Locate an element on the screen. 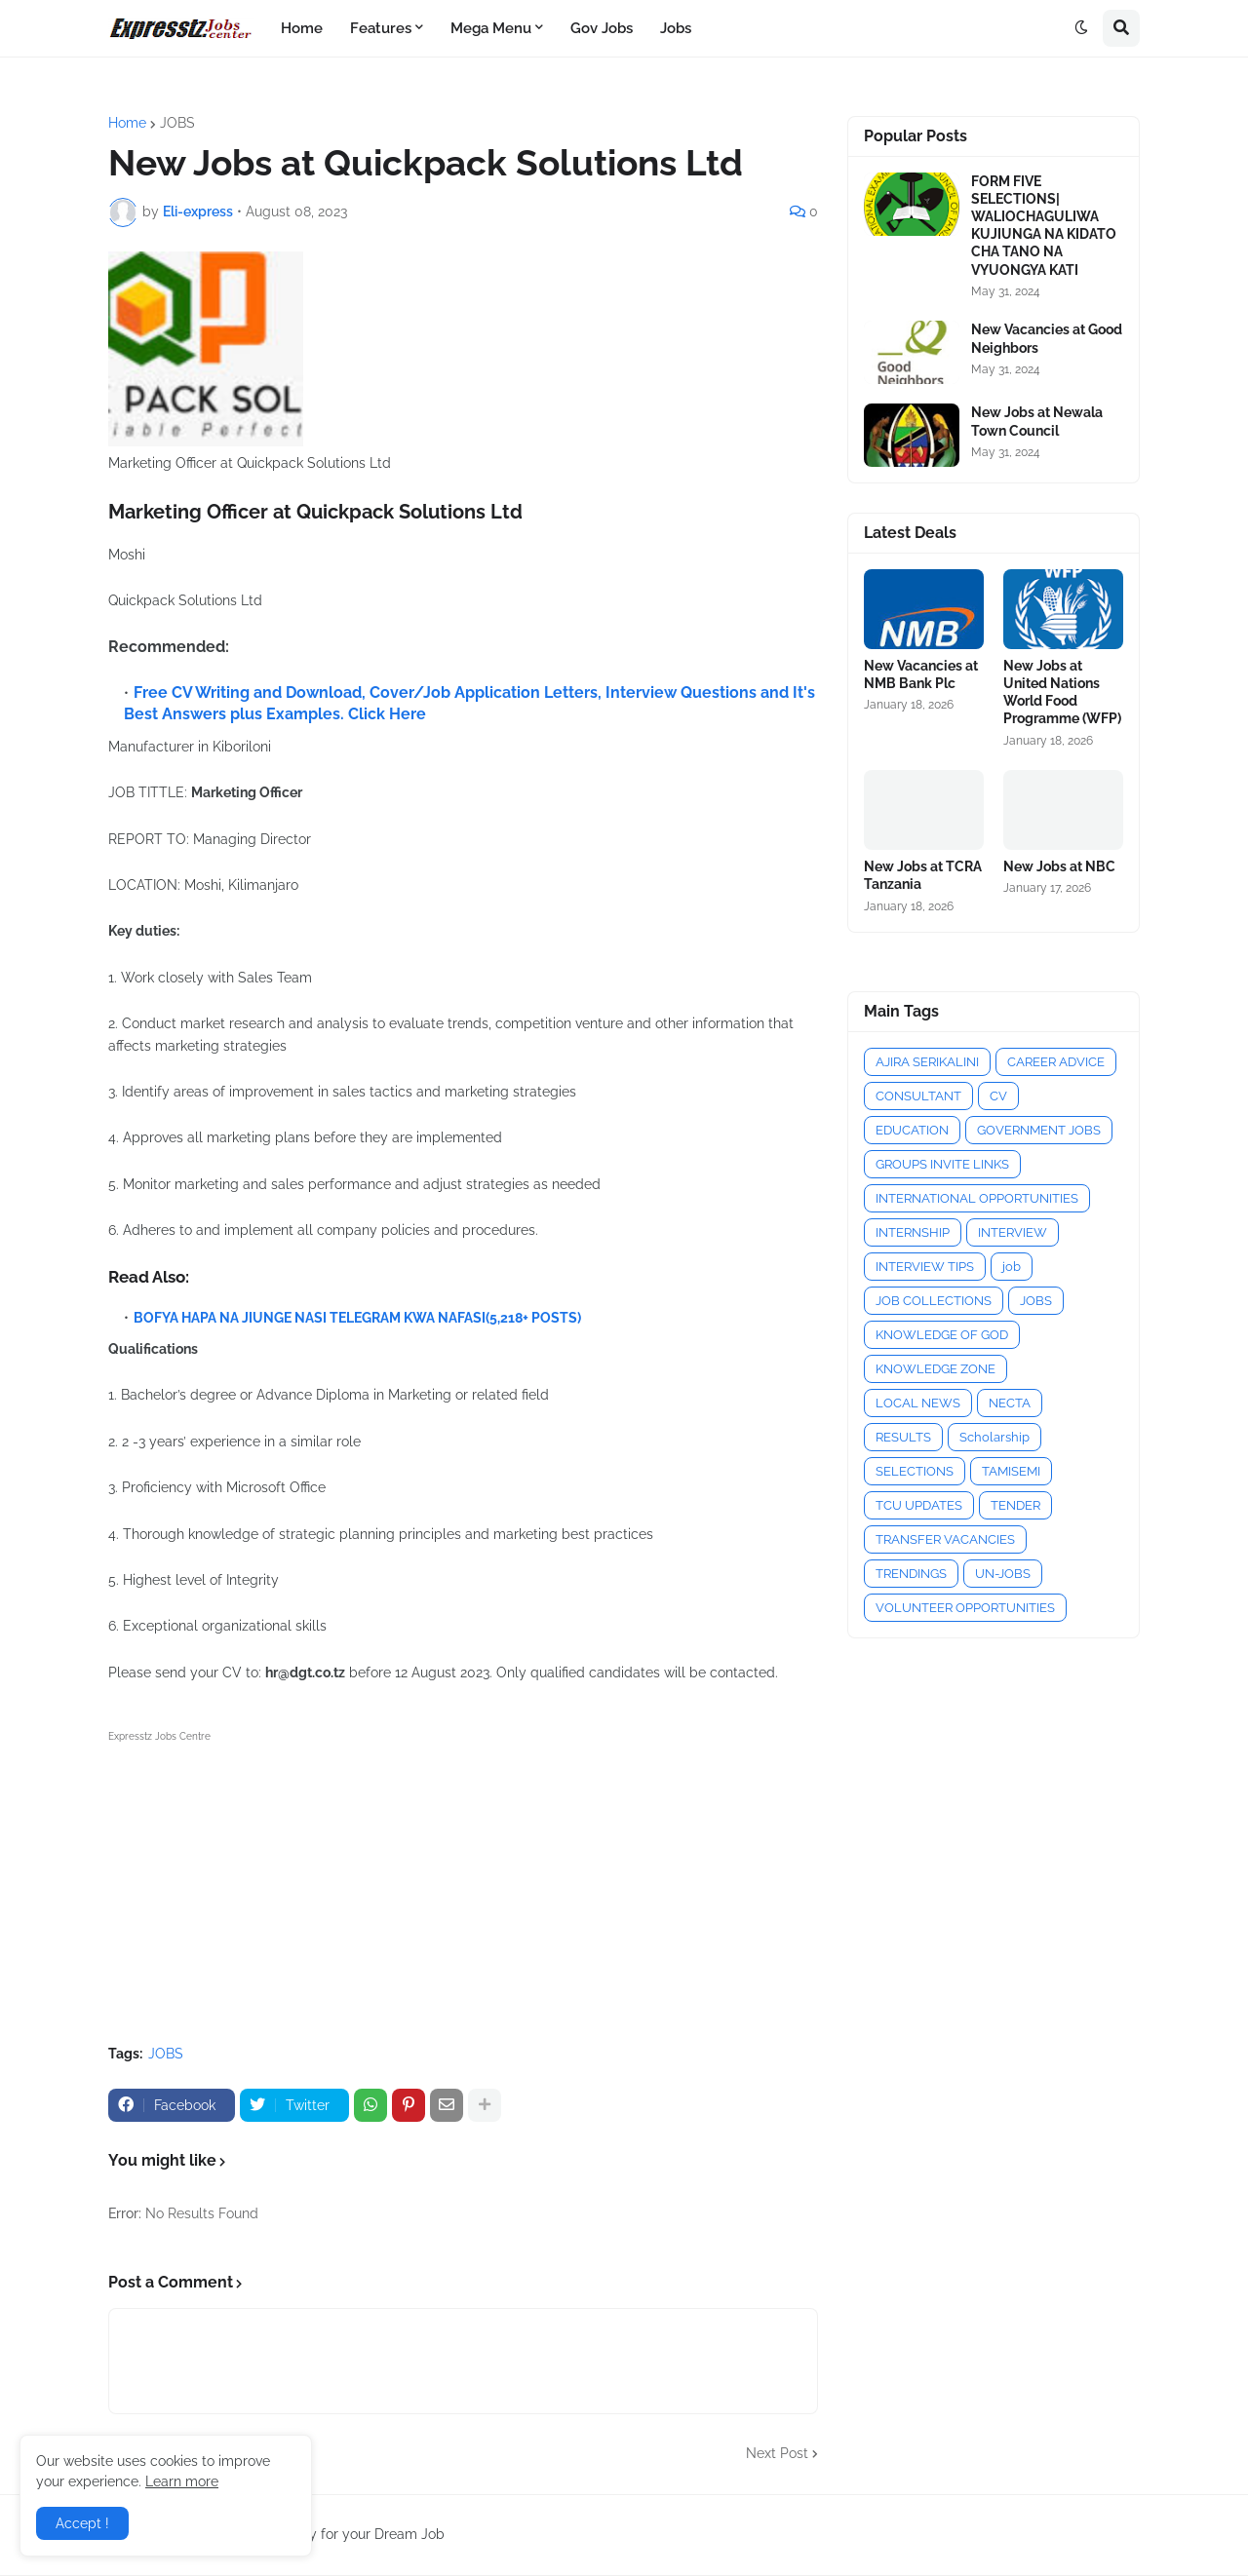 This screenshot has height=2576, width=1248. New Vacancies at NMB Bank Plc is located at coordinates (921, 674).